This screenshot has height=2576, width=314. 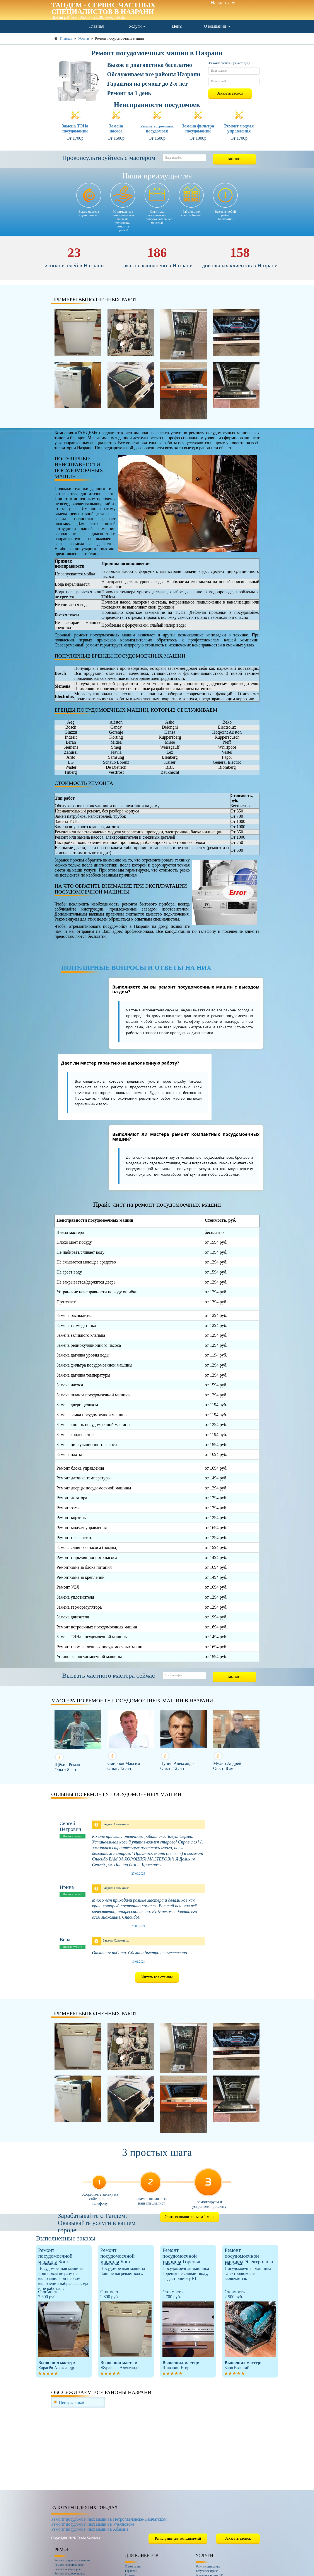 I want to click on О компании, so click(x=217, y=26).